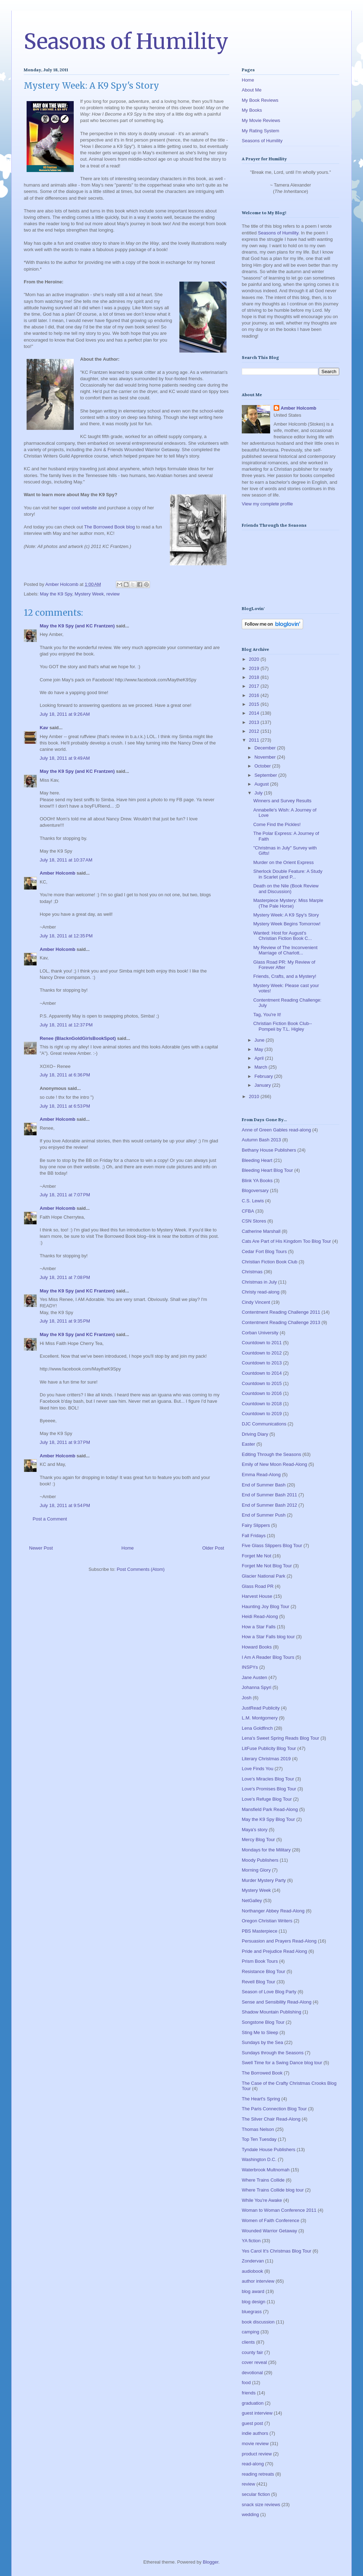  Describe the element at coordinates (266, 1758) in the screenshot. I see `Literary Christmas 2019` at that location.